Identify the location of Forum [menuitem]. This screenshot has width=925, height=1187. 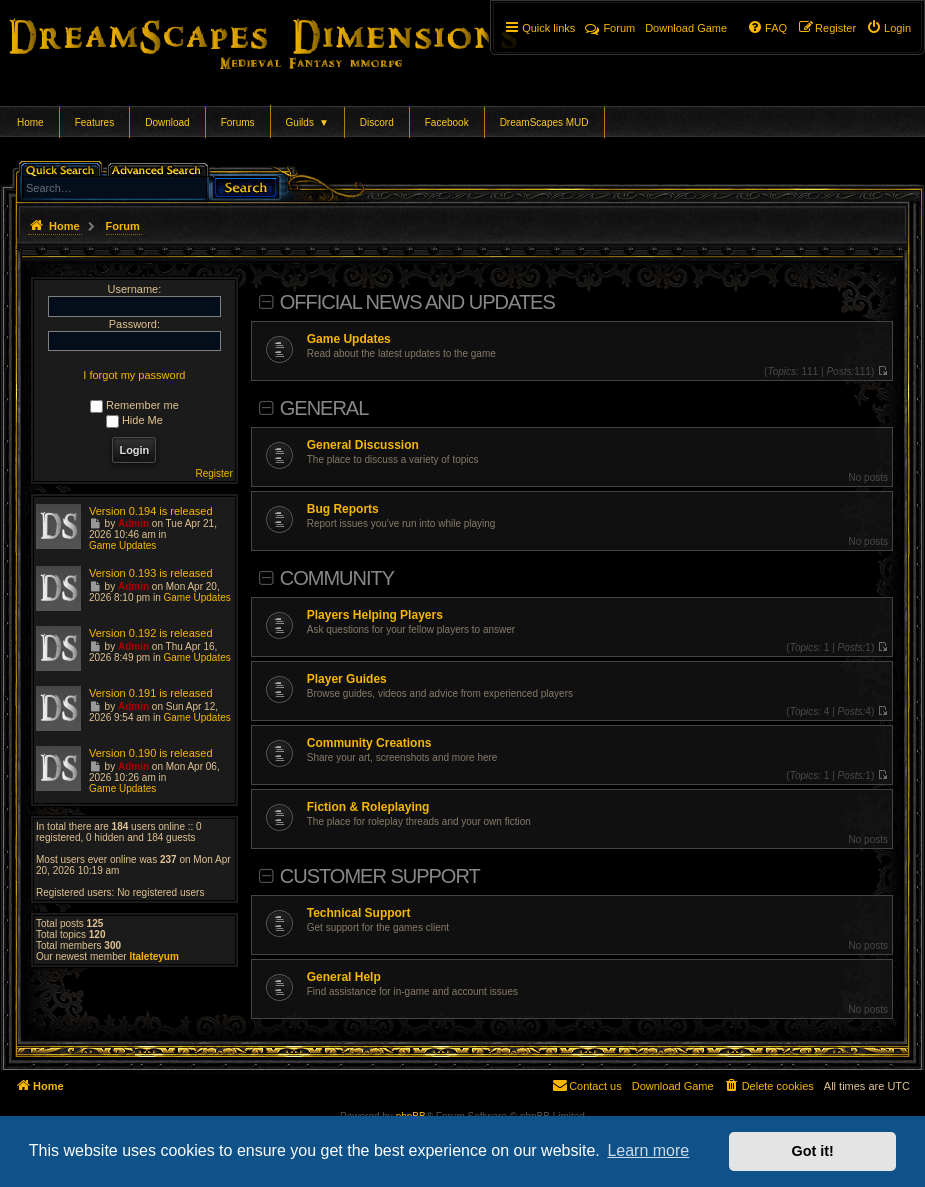
(610, 28).